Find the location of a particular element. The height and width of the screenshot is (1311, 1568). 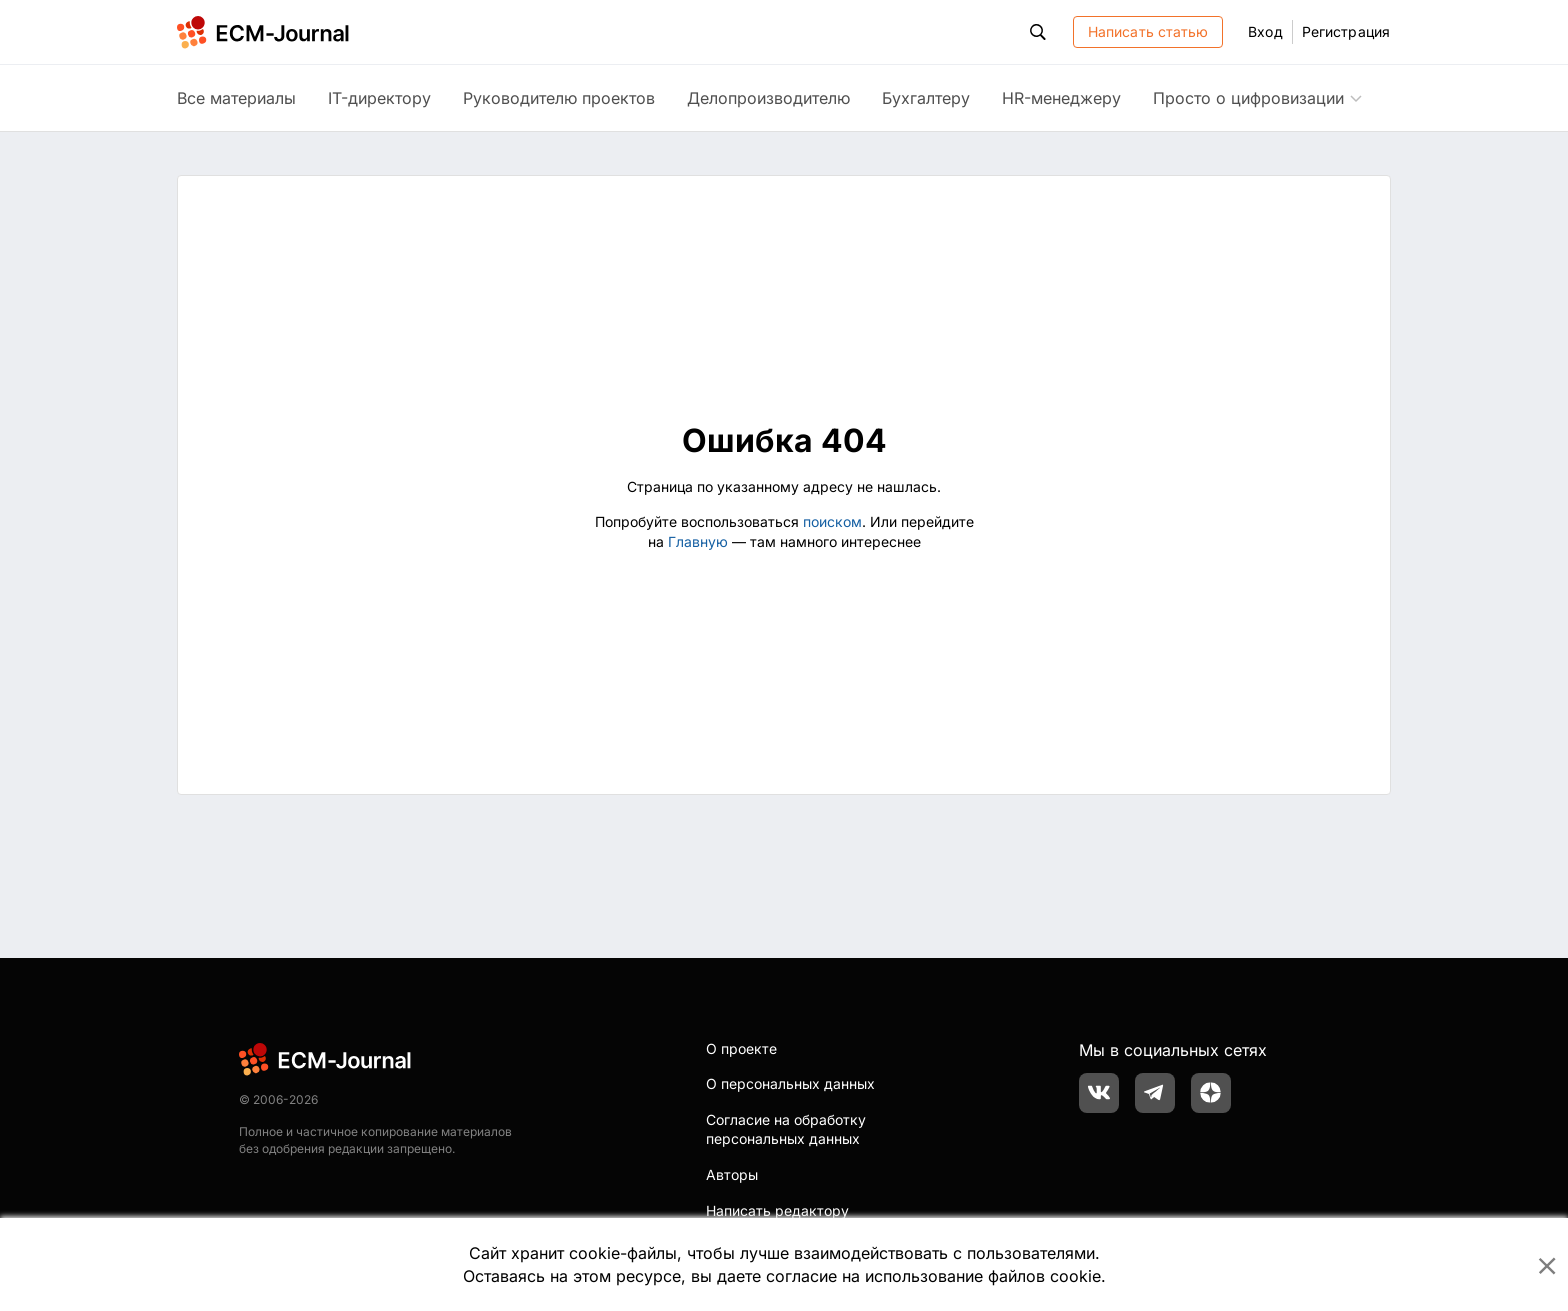

Вход is located at coordinates (1265, 31).